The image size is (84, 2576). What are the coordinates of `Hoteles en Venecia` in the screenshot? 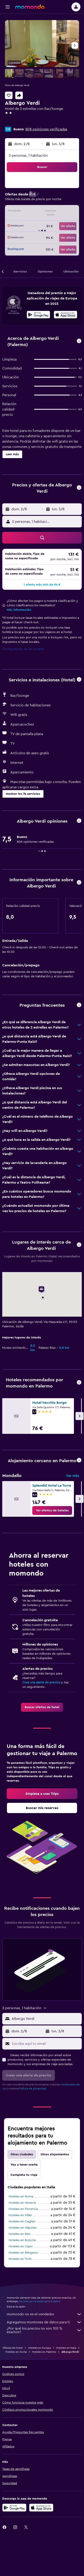 It's located at (22, 2202).